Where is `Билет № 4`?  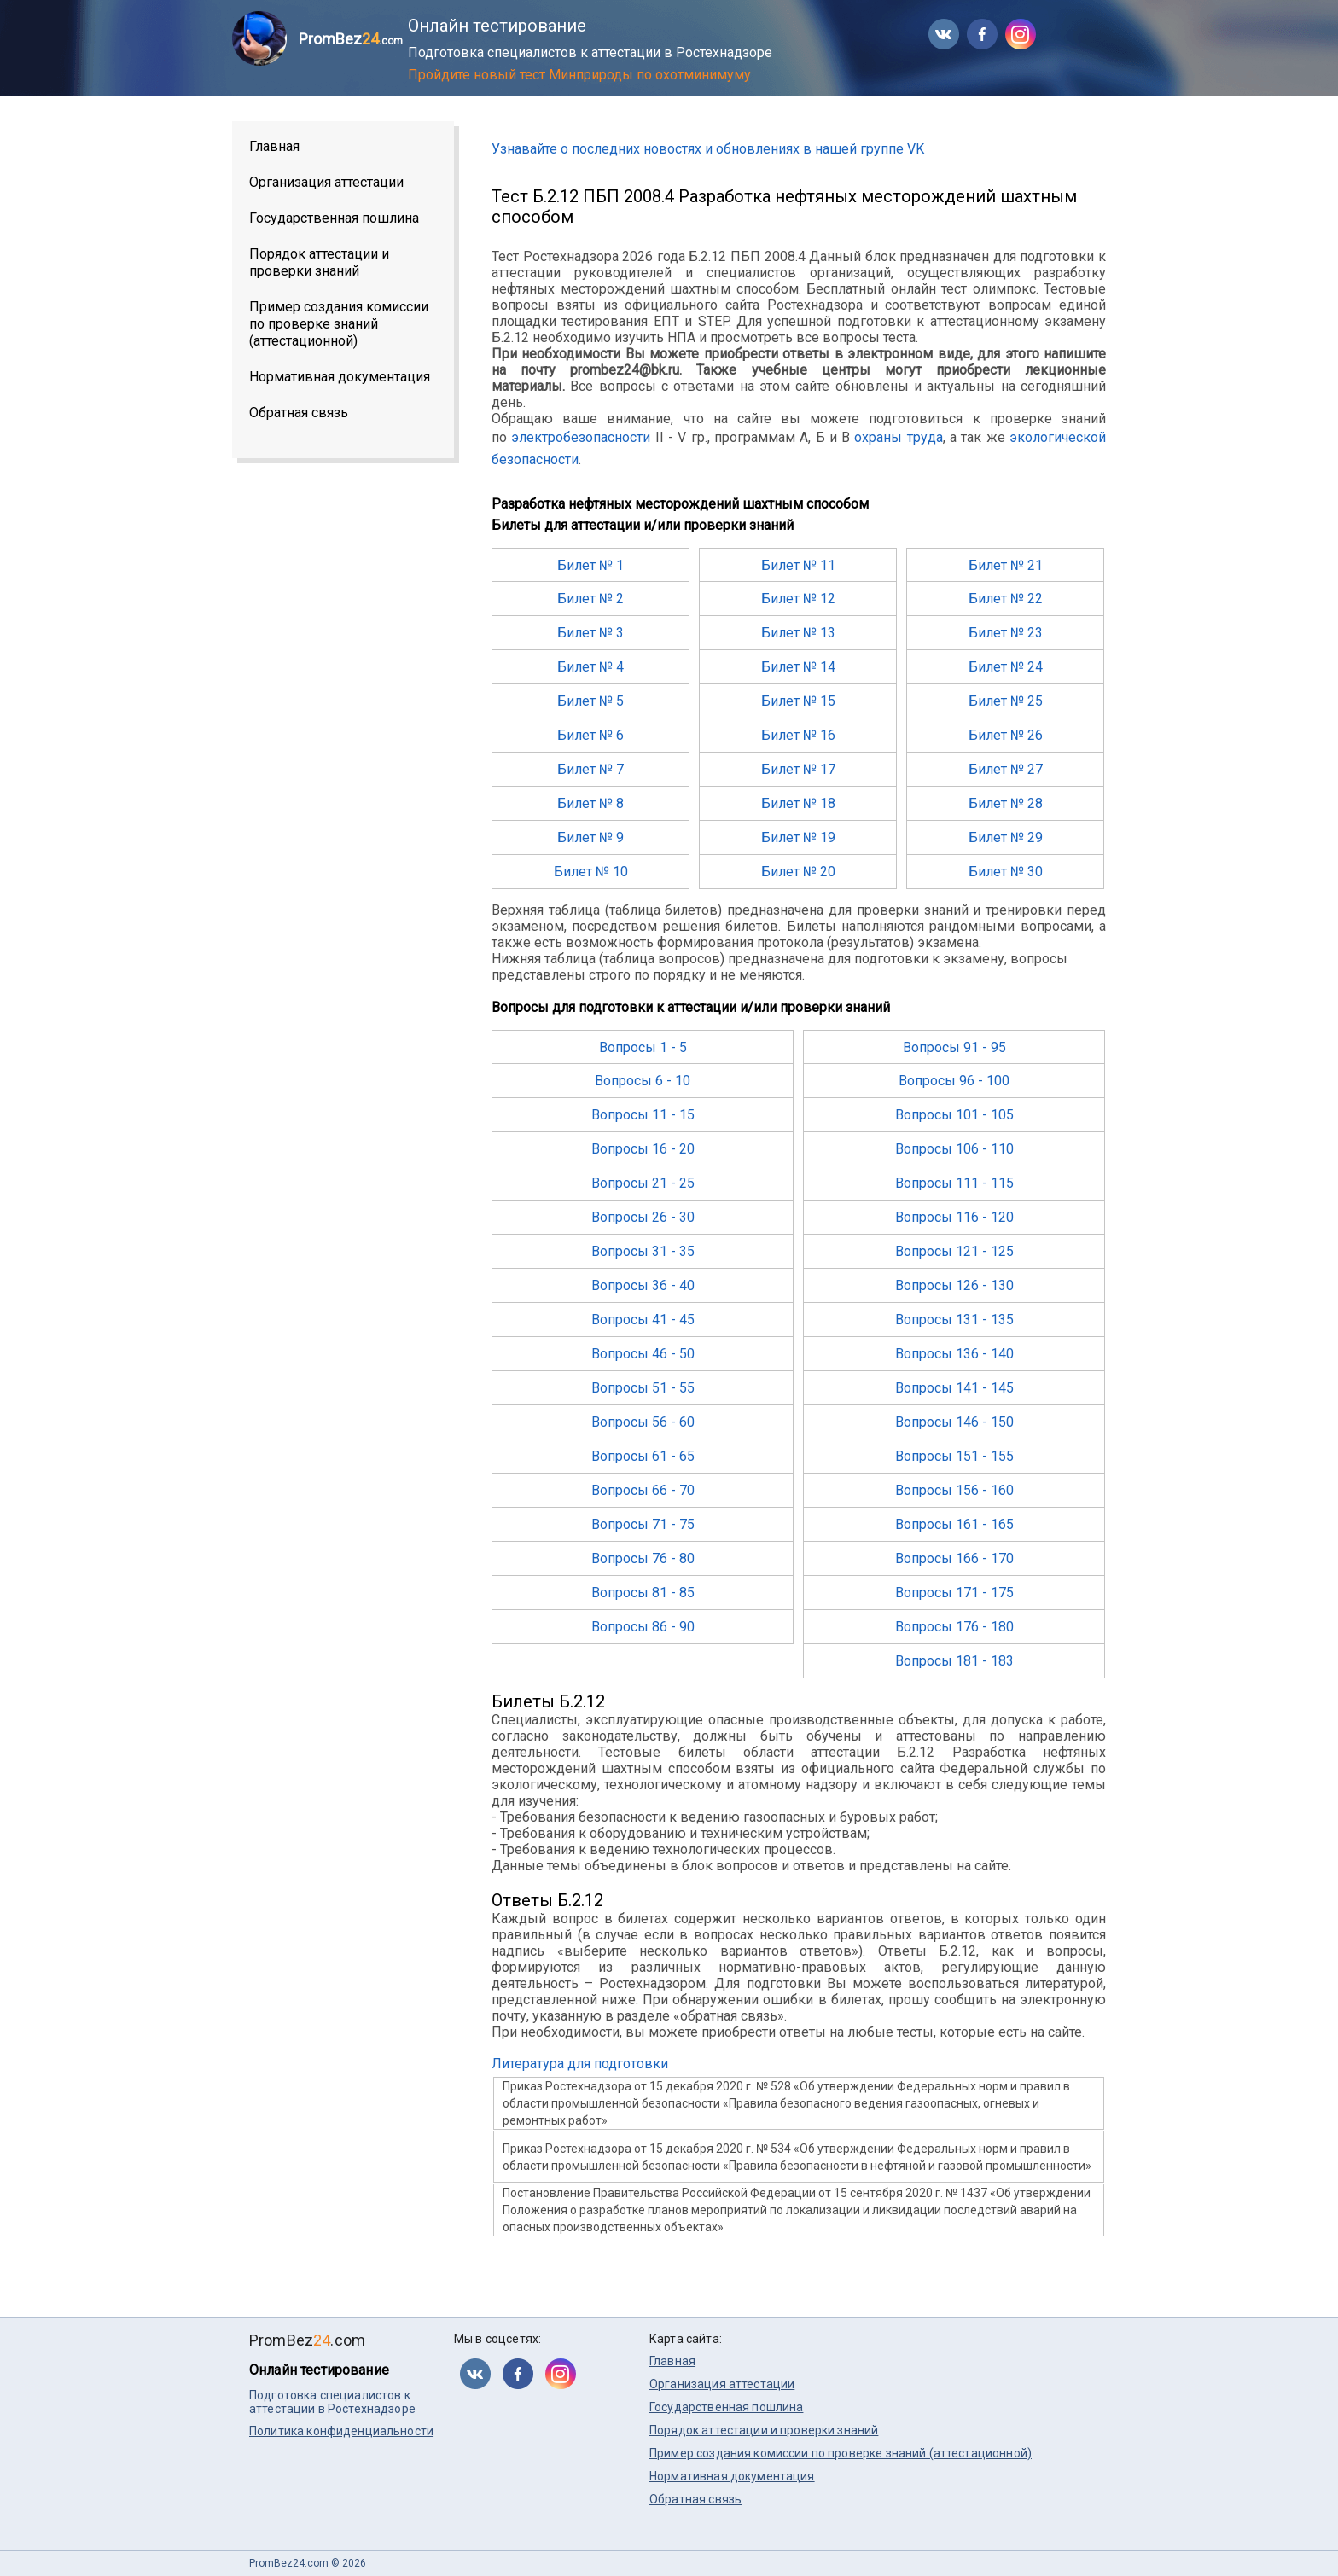
Билет № 4 is located at coordinates (590, 667).